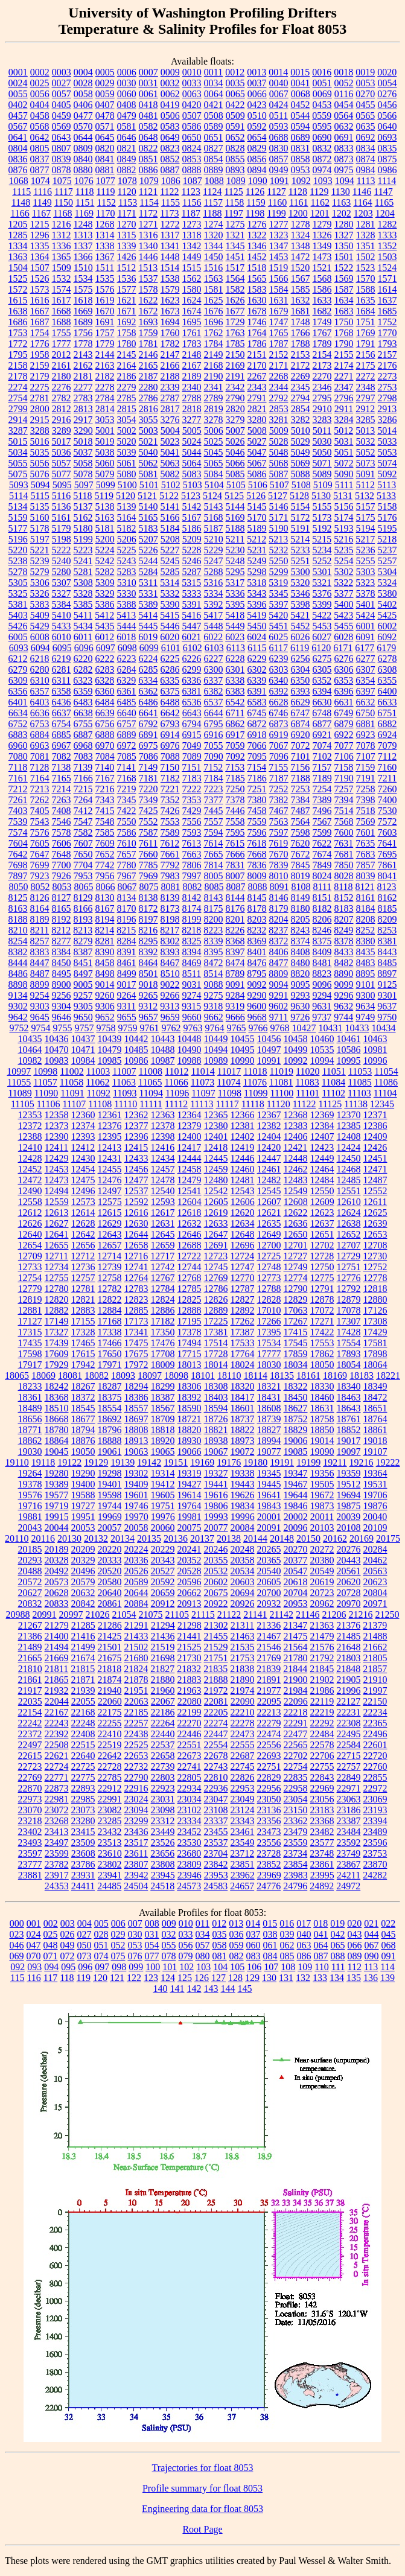 The image size is (405, 2576). Describe the element at coordinates (39, 398) in the screenshot. I see `2781` at that location.